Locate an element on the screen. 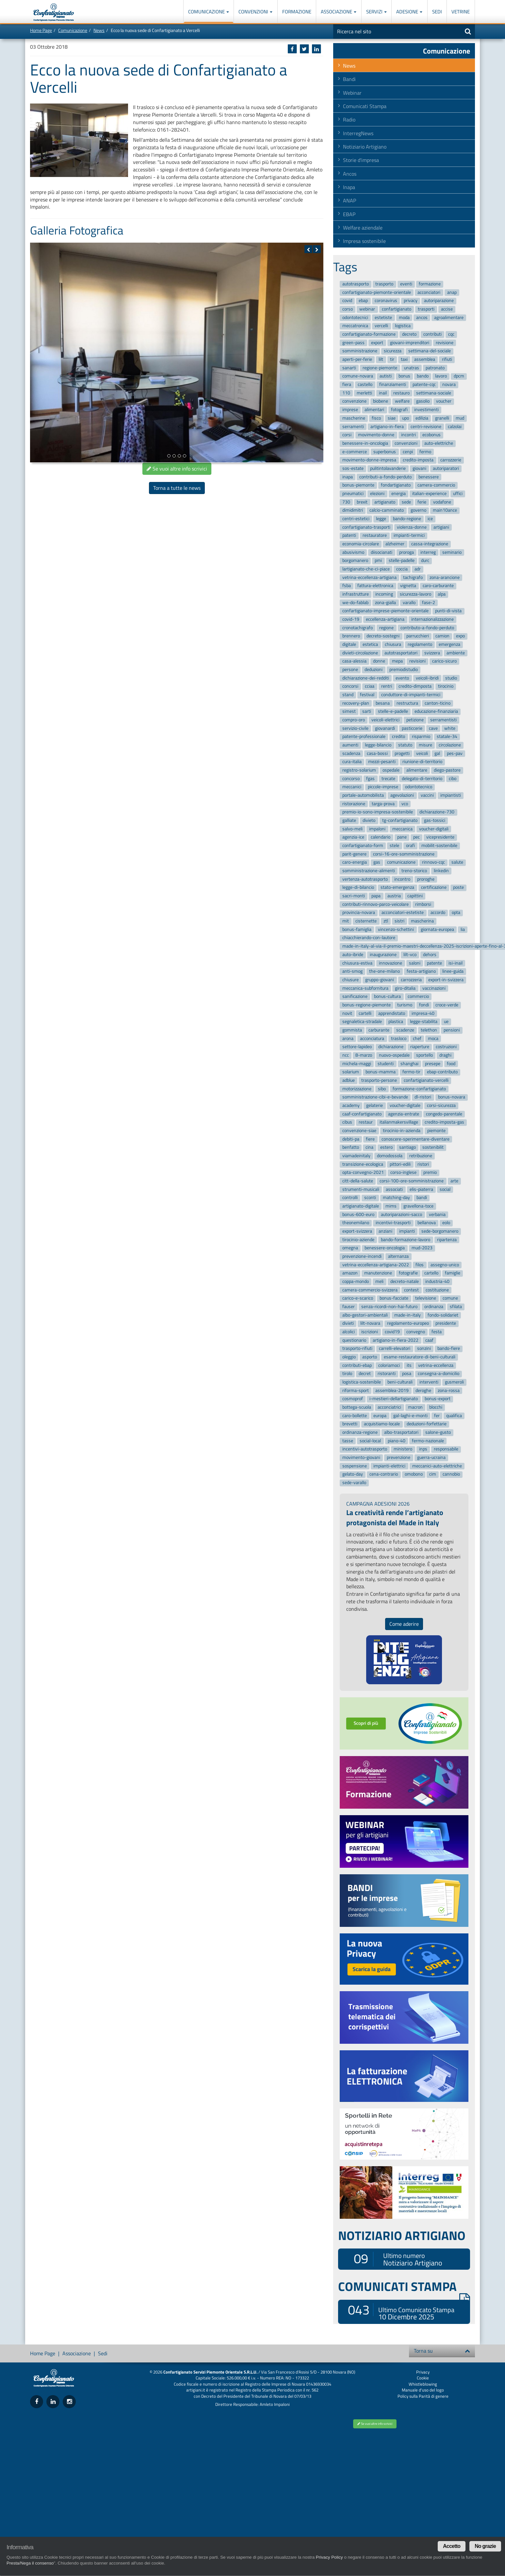 The width and height of the screenshot is (505, 2576). violenza-donne is located at coordinates (412, 527).